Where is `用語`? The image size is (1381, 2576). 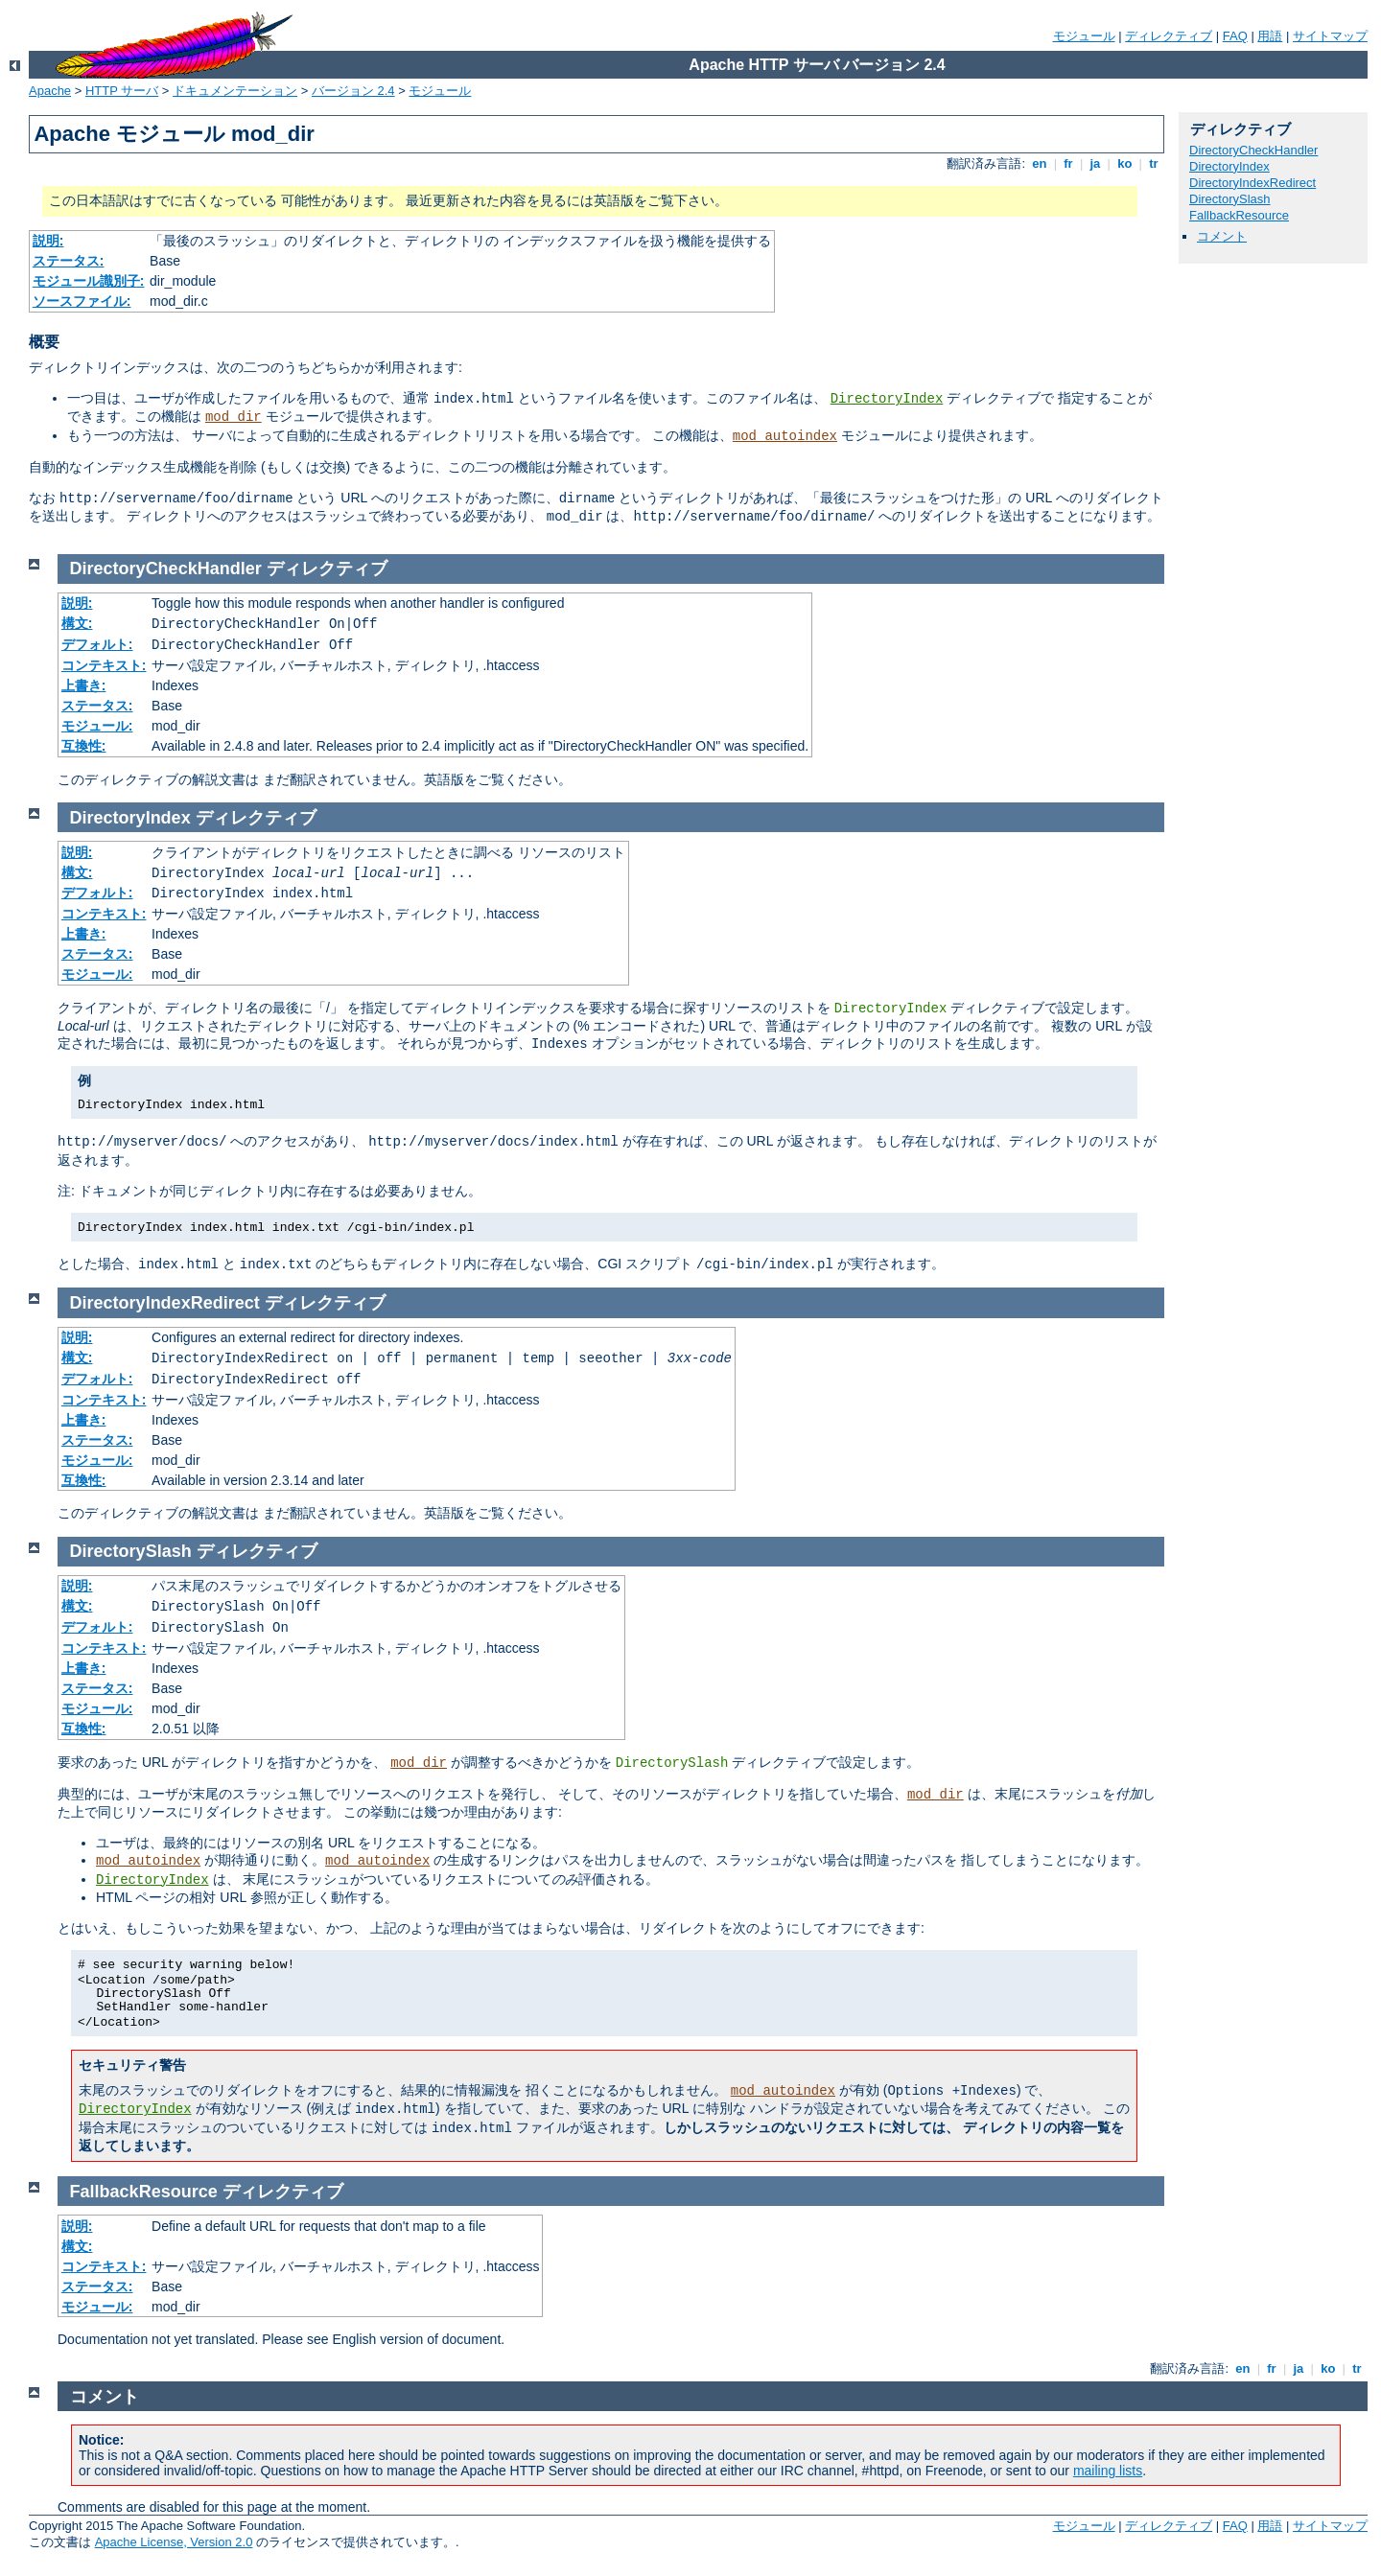
用語 is located at coordinates (1269, 36).